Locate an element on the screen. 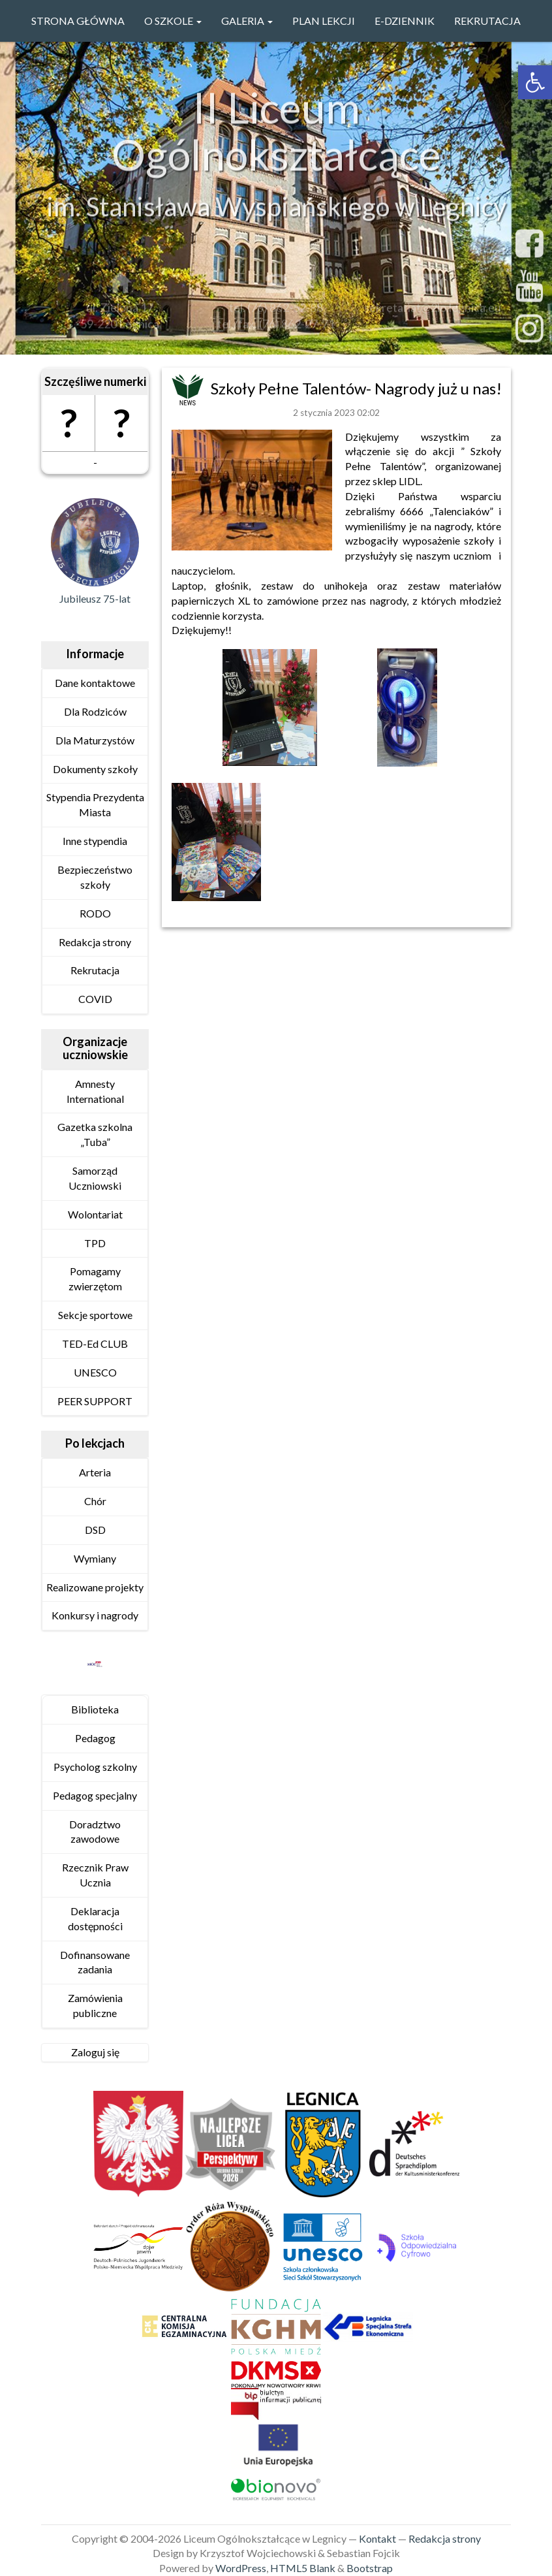 The height and width of the screenshot is (2576, 552). Realizowane projekty [link] is located at coordinates (95, 1587).